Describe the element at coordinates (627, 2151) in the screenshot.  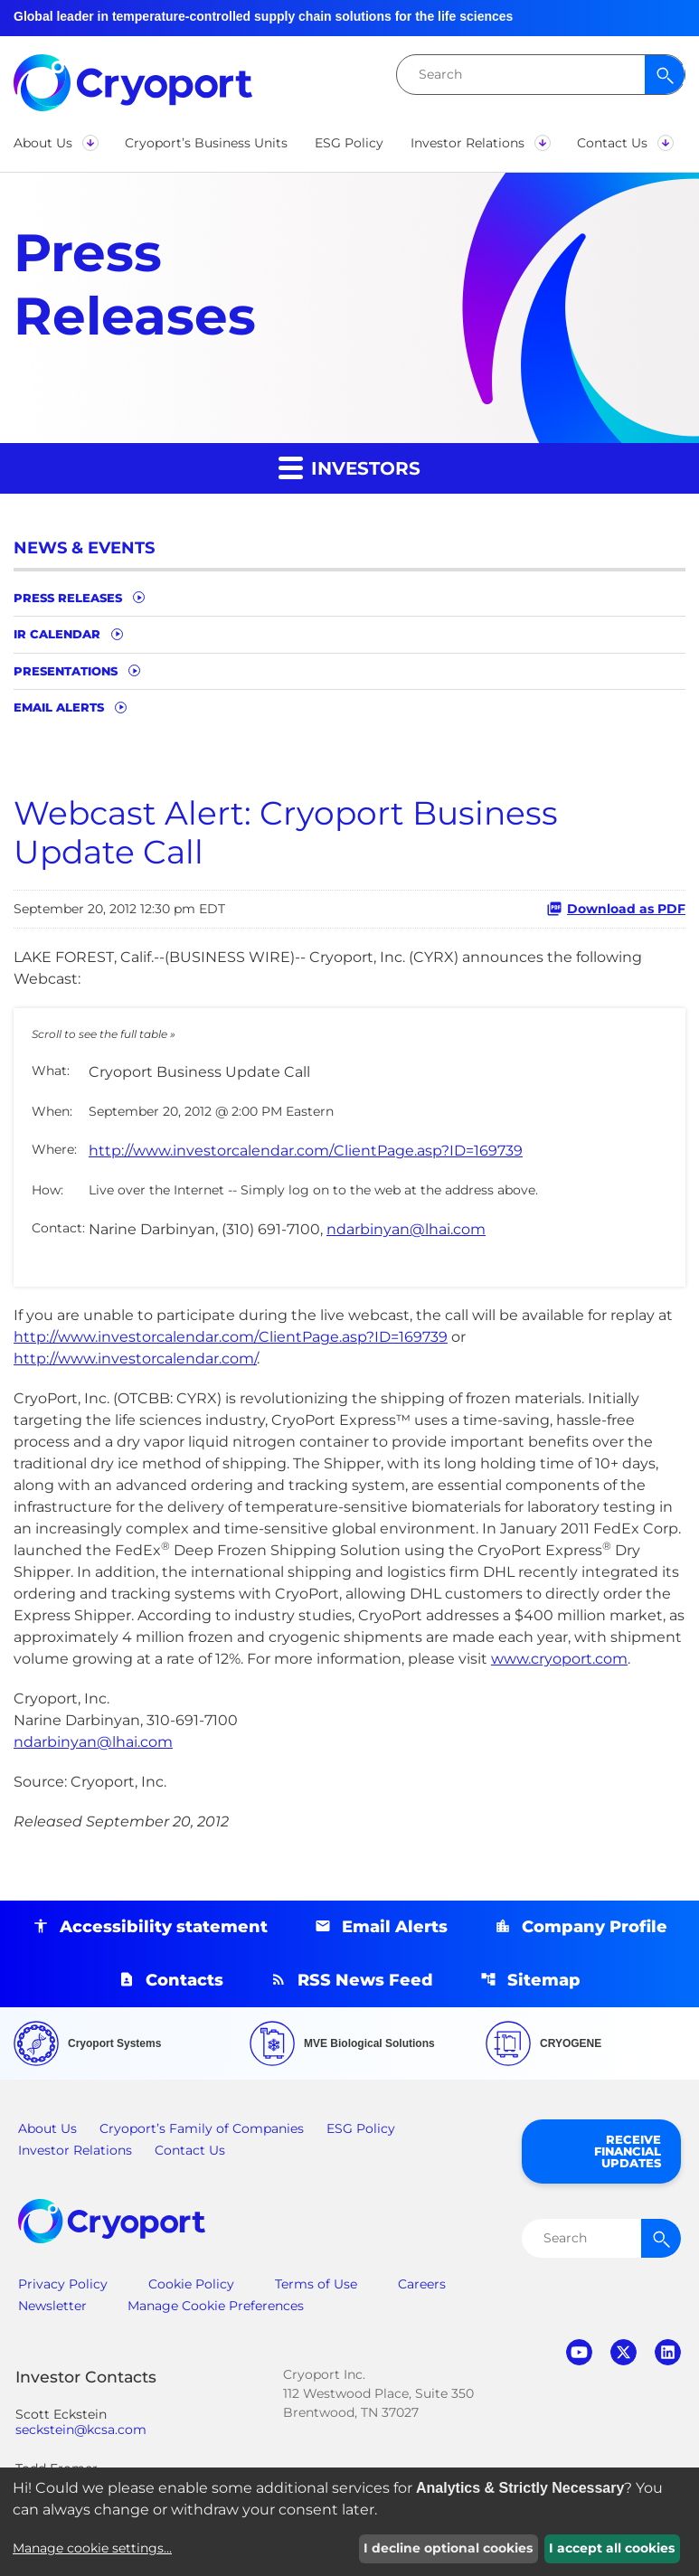
I see `Receive Financial Updates` at that location.